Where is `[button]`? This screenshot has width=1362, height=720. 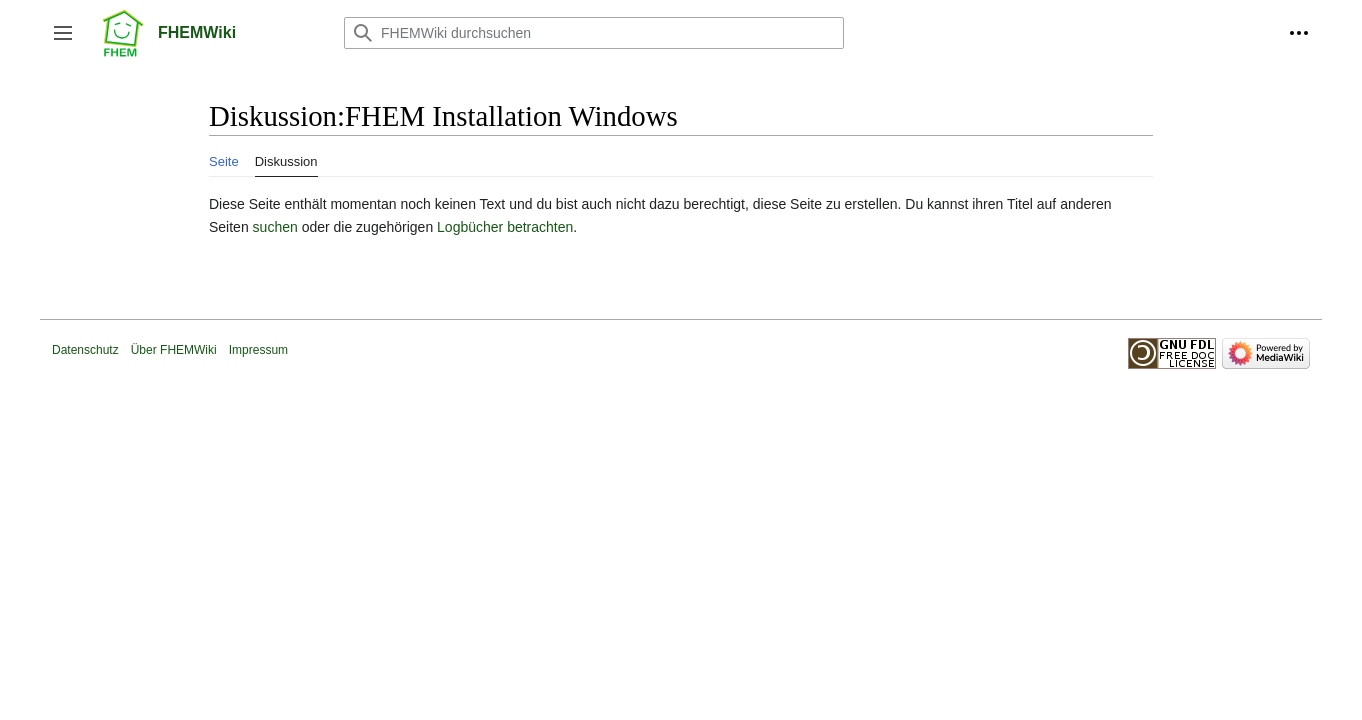 [button] is located at coordinates (63, 33).